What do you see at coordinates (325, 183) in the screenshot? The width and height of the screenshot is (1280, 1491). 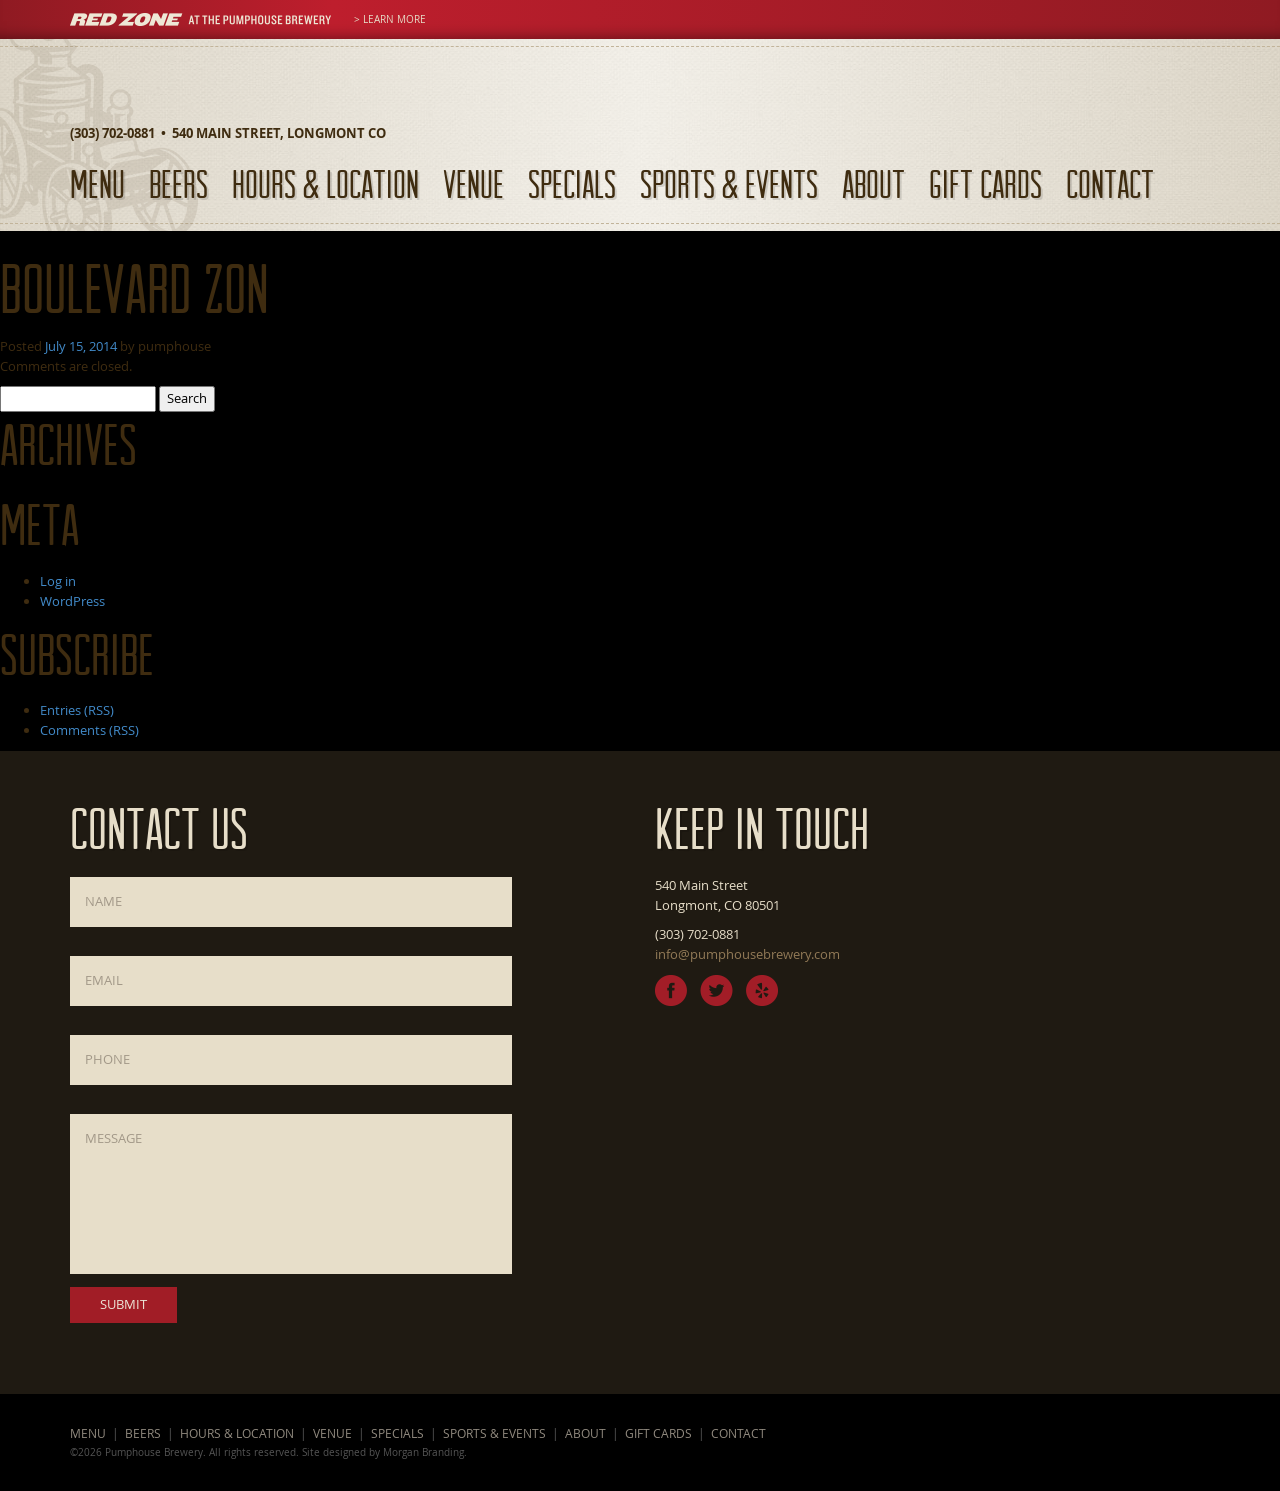 I see `Hours & Location` at bounding box center [325, 183].